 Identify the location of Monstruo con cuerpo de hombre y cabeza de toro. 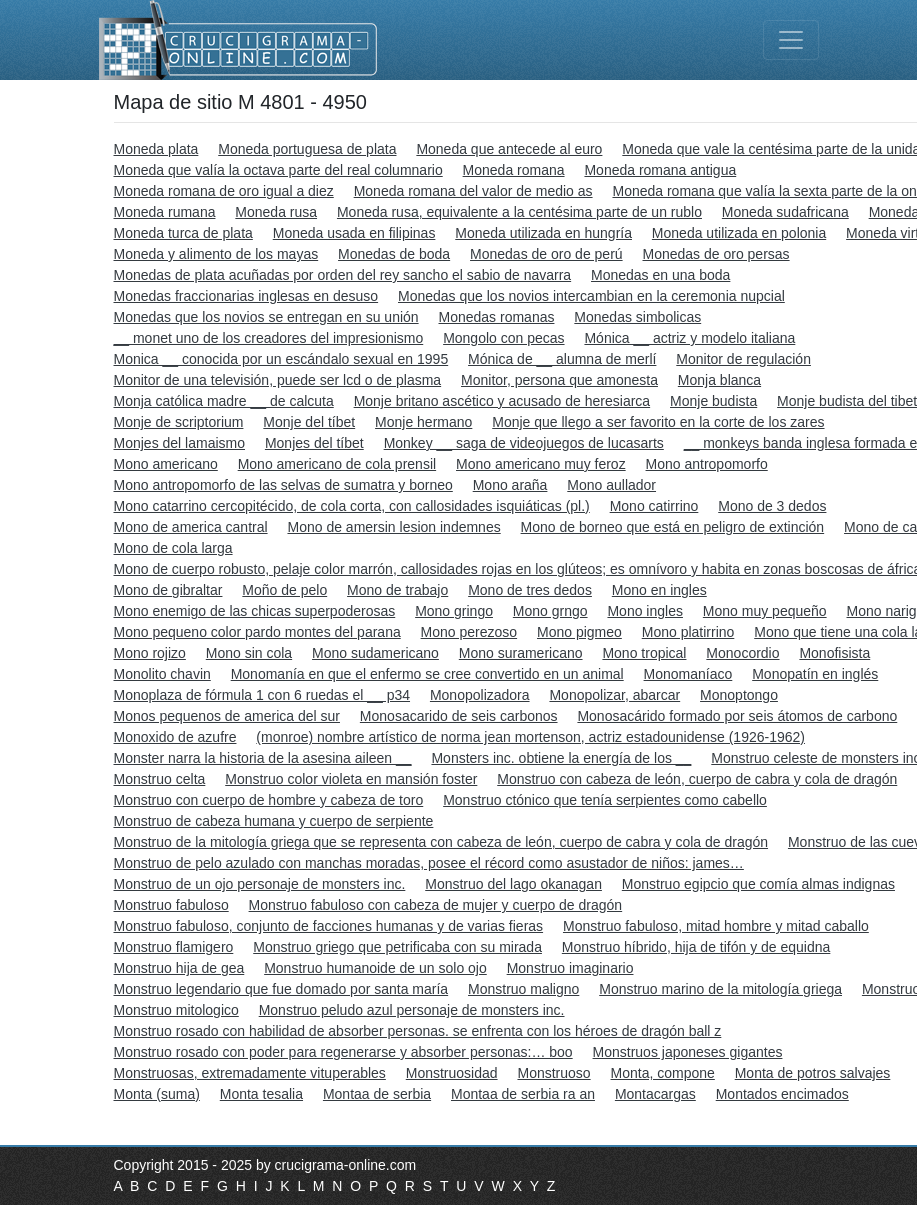
(269, 800).